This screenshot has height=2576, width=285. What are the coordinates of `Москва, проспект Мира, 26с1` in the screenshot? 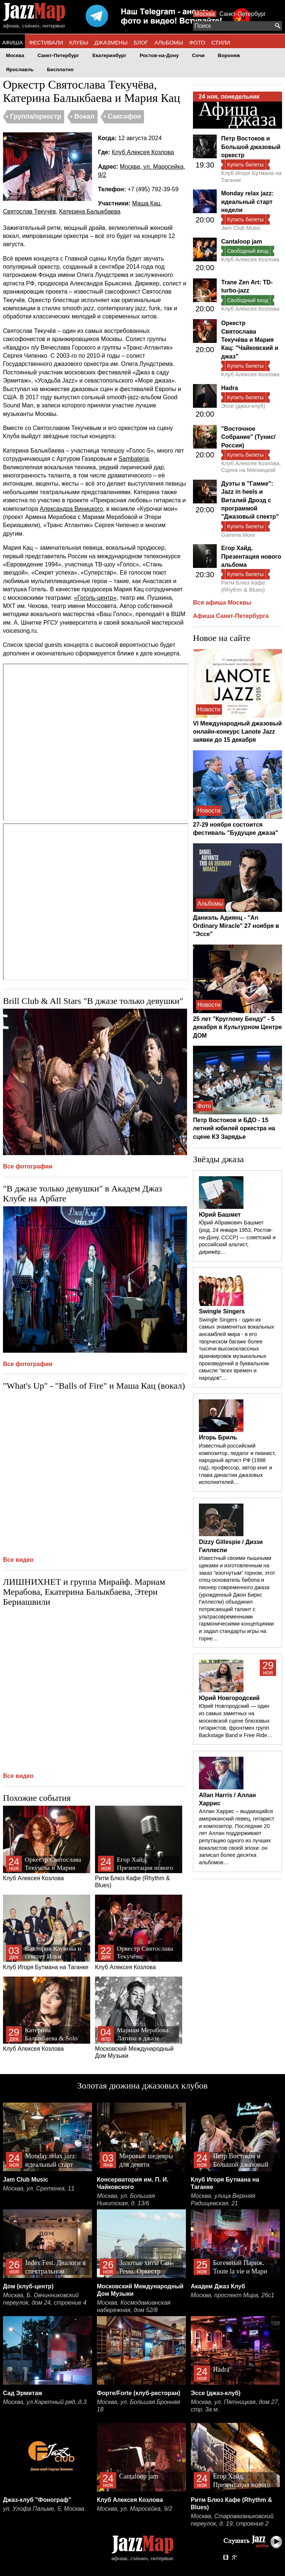 It's located at (232, 2295).